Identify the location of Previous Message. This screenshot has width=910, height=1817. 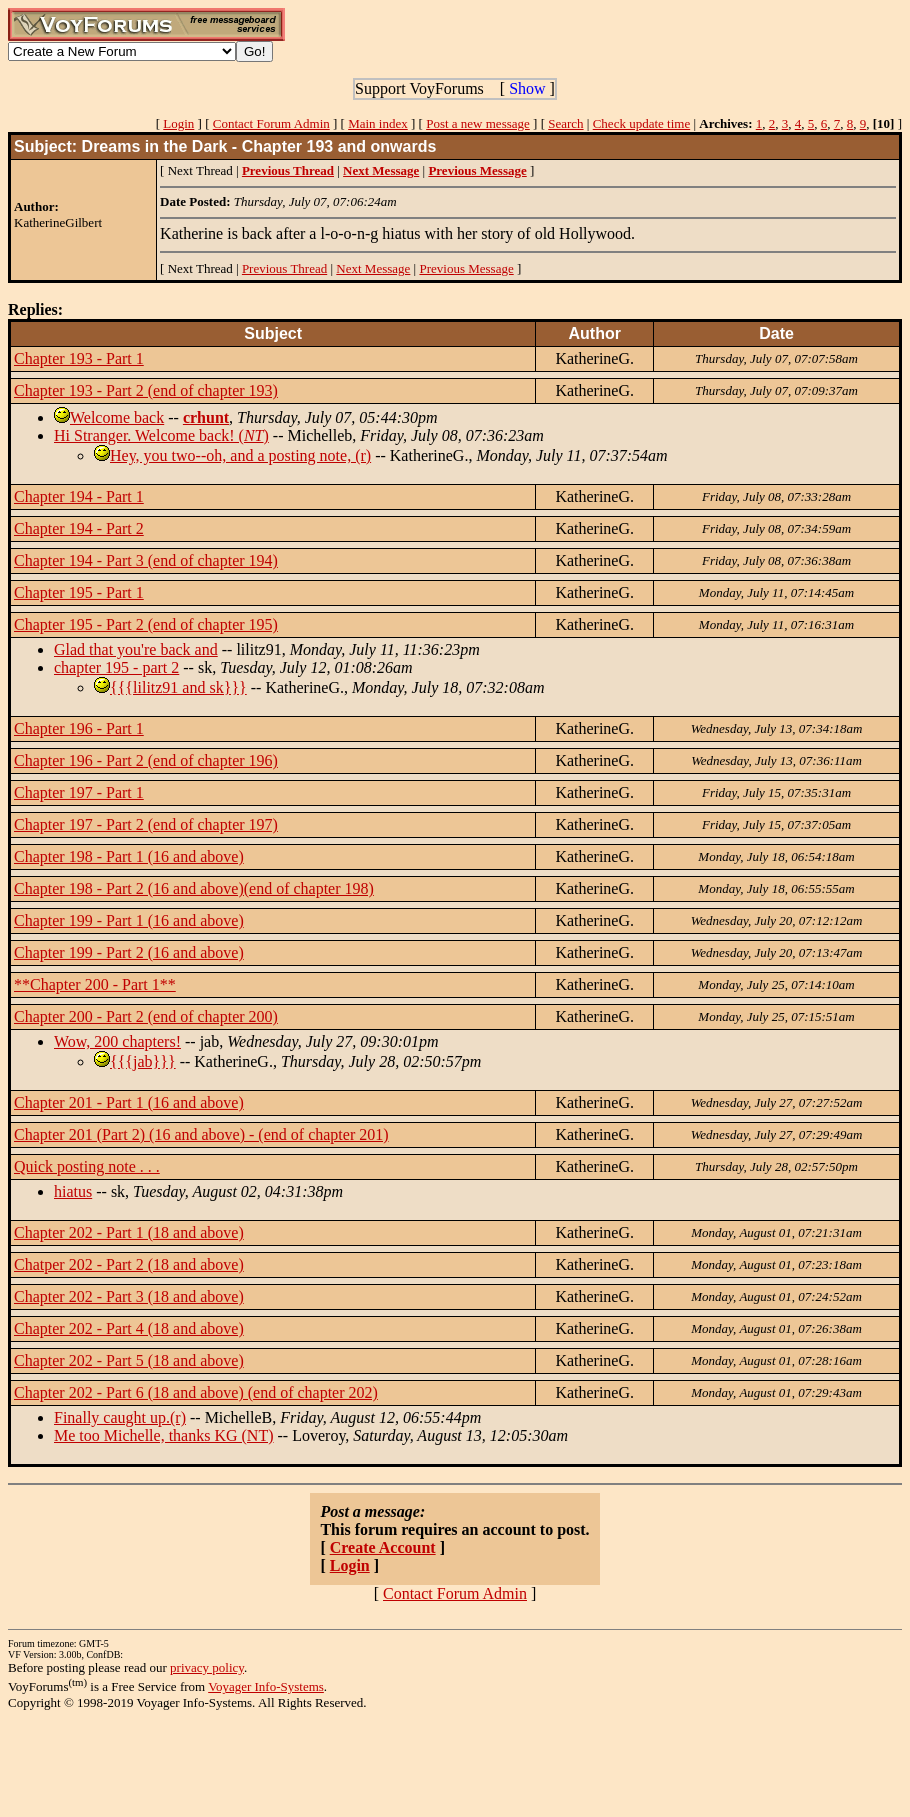
(466, 268).